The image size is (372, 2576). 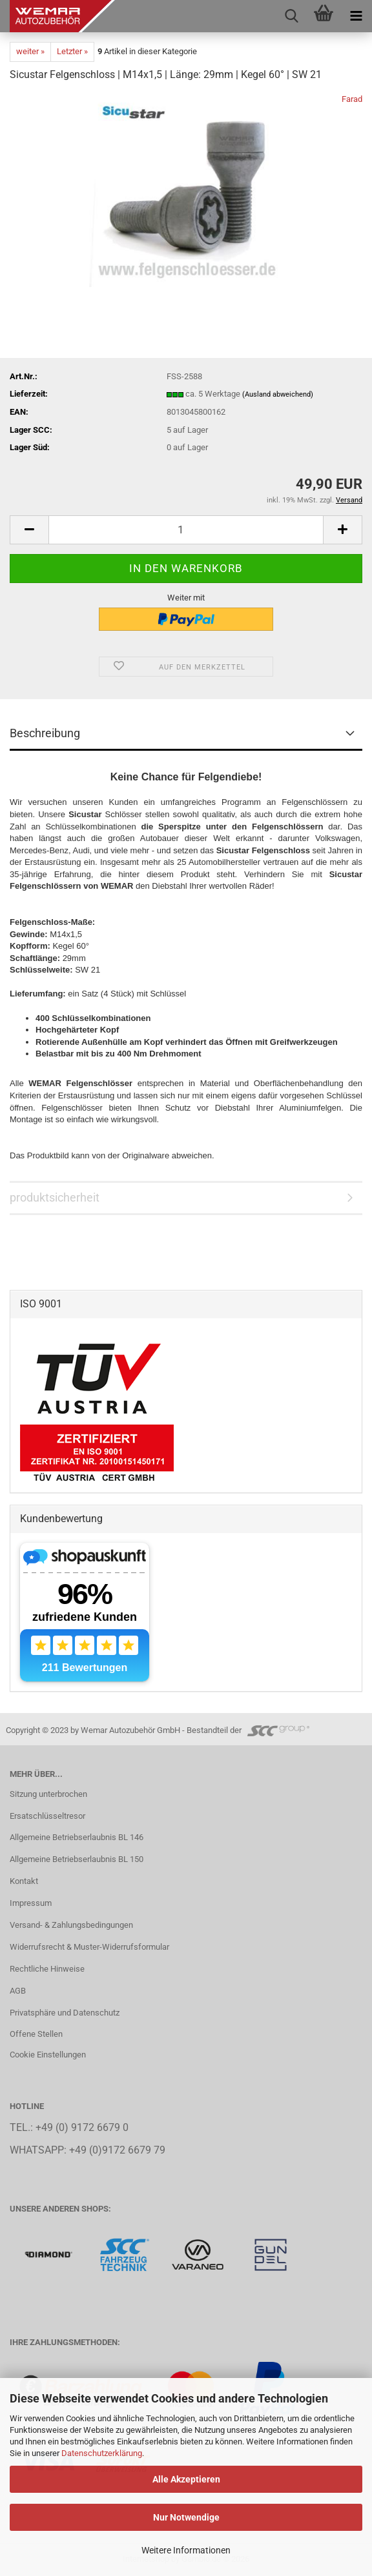 What do you see at coordinates (29, 529) in the screenshot?
I see `[button]` at bounding box center [29, 529].